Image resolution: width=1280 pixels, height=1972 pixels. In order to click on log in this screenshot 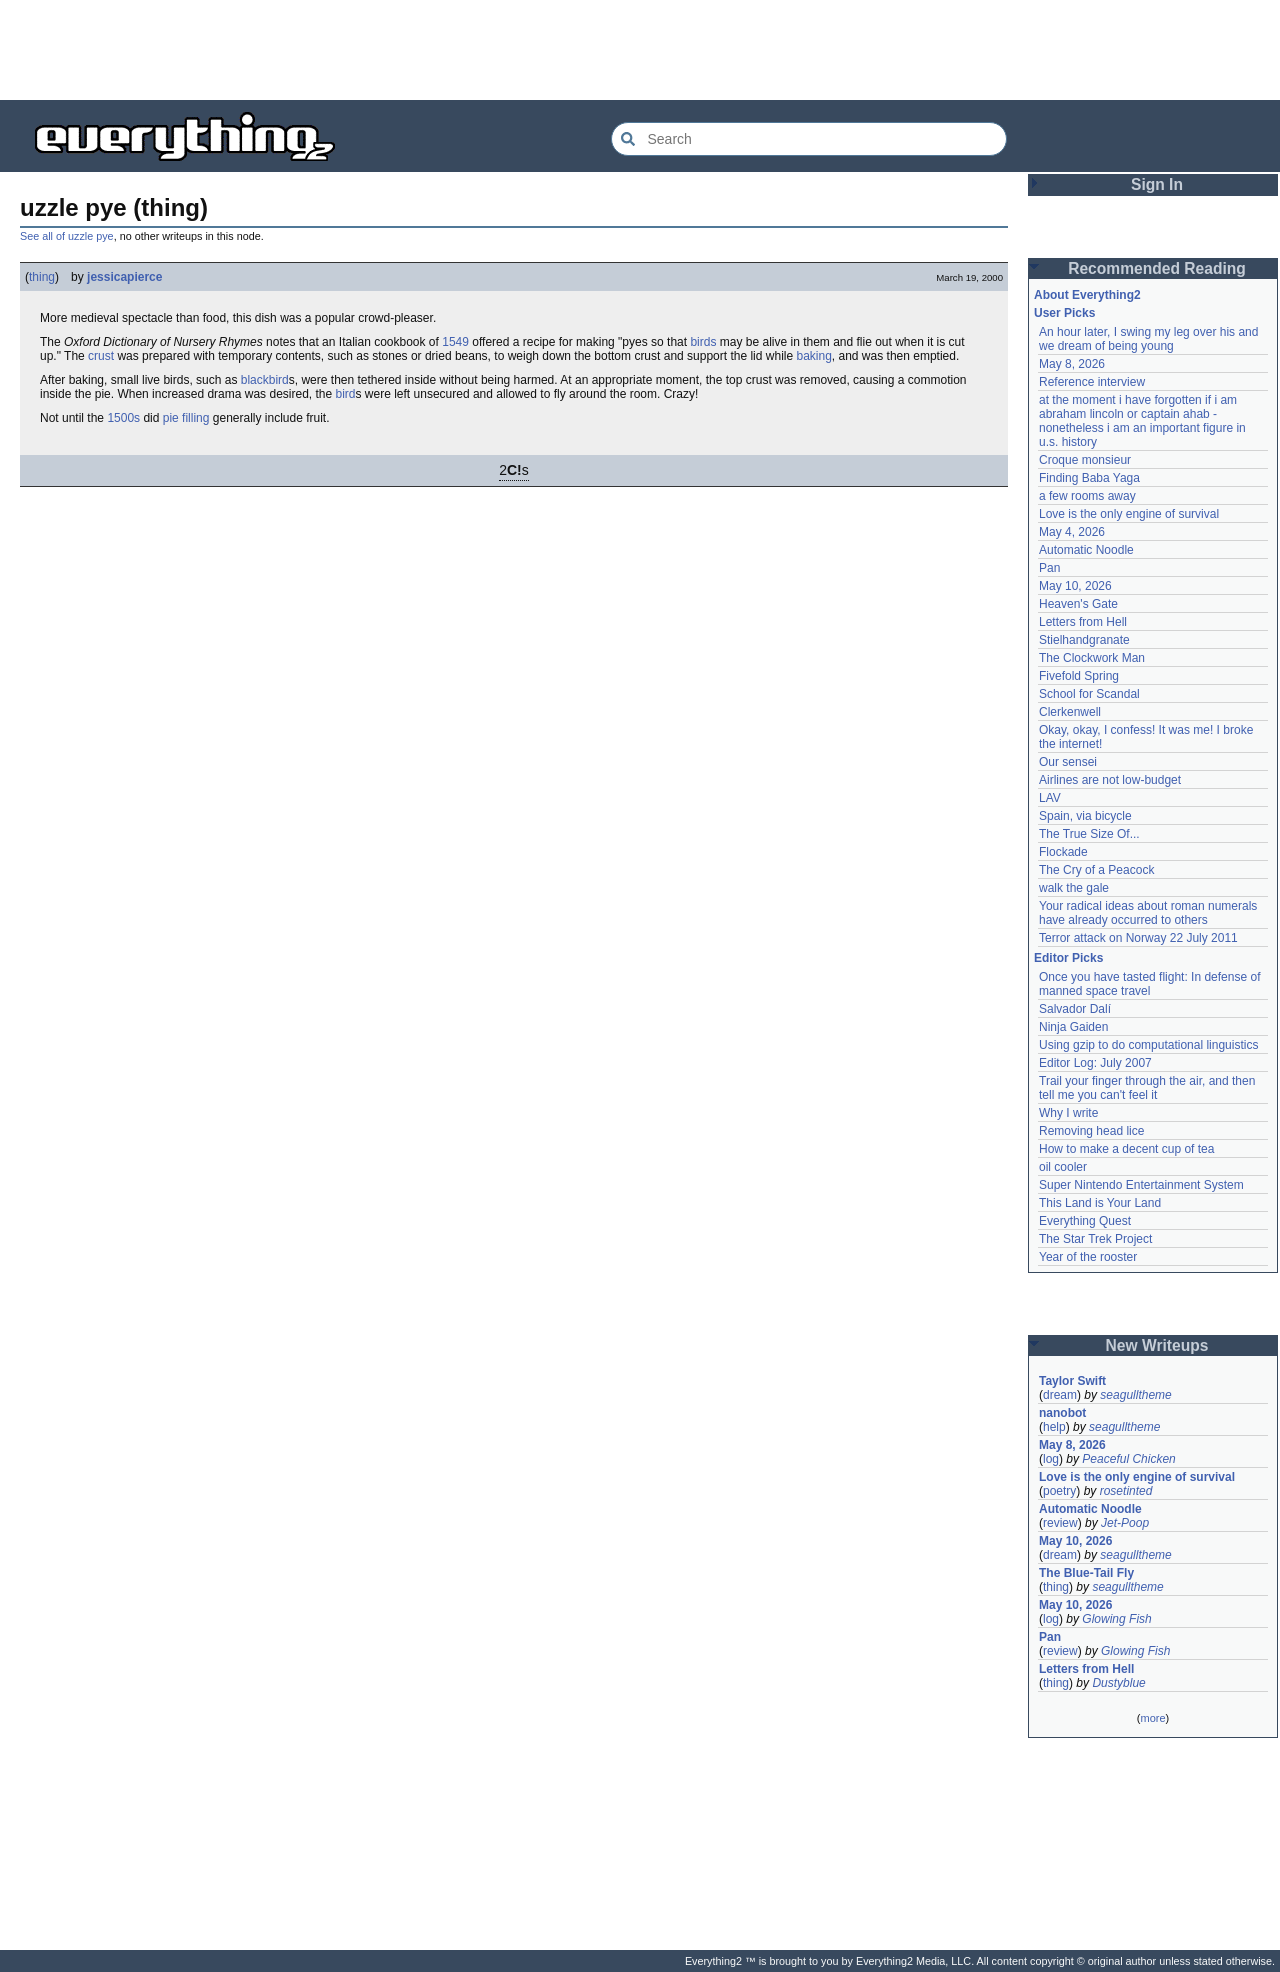, I will do `click(1051, 1459)`.